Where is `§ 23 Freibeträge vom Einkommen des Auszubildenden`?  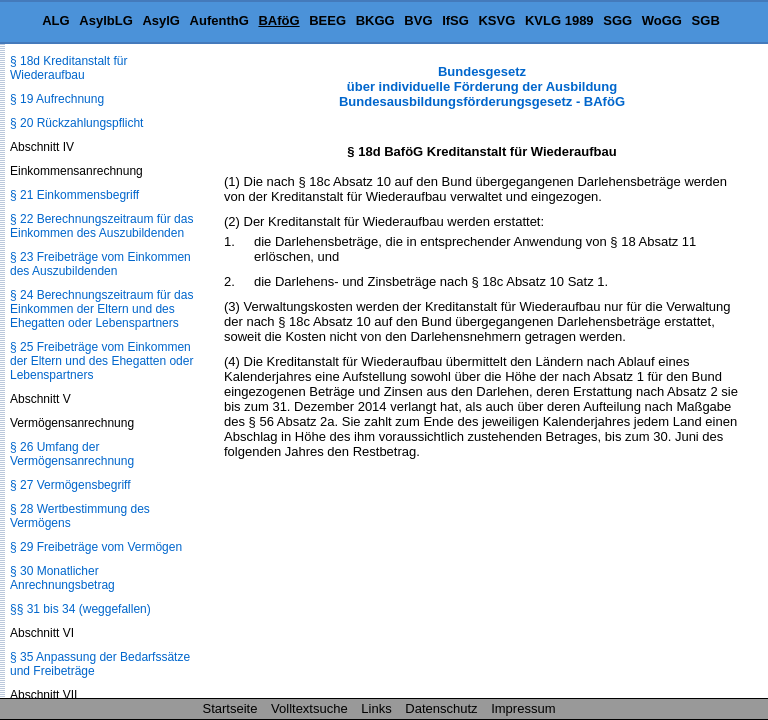 § 23 Freibeträge vom Einkommen des Auszubildenden is located at coordinates (100, 264).